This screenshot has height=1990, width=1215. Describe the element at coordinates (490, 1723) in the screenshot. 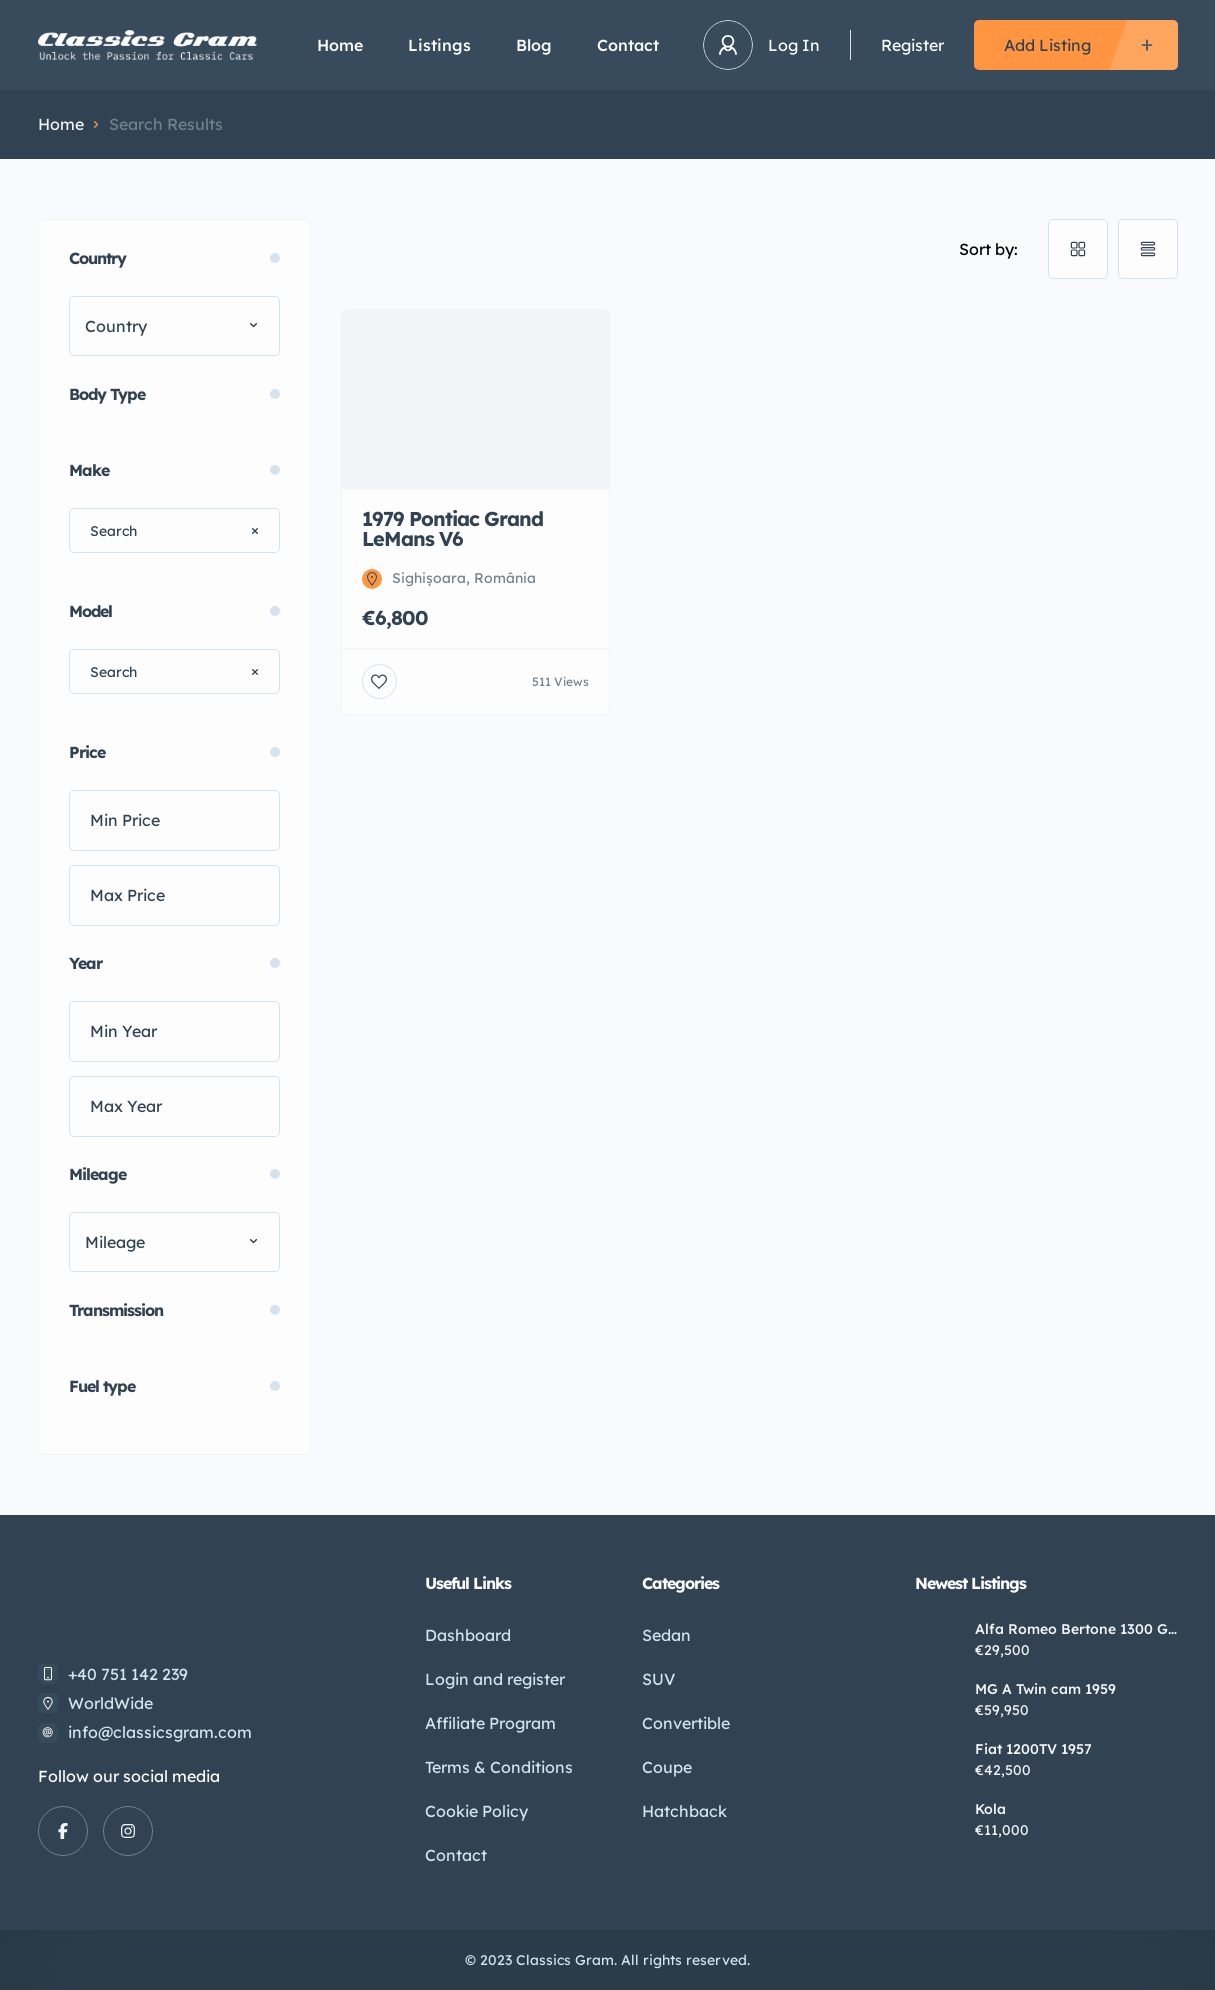

I see `Affiliate Program` at that location.